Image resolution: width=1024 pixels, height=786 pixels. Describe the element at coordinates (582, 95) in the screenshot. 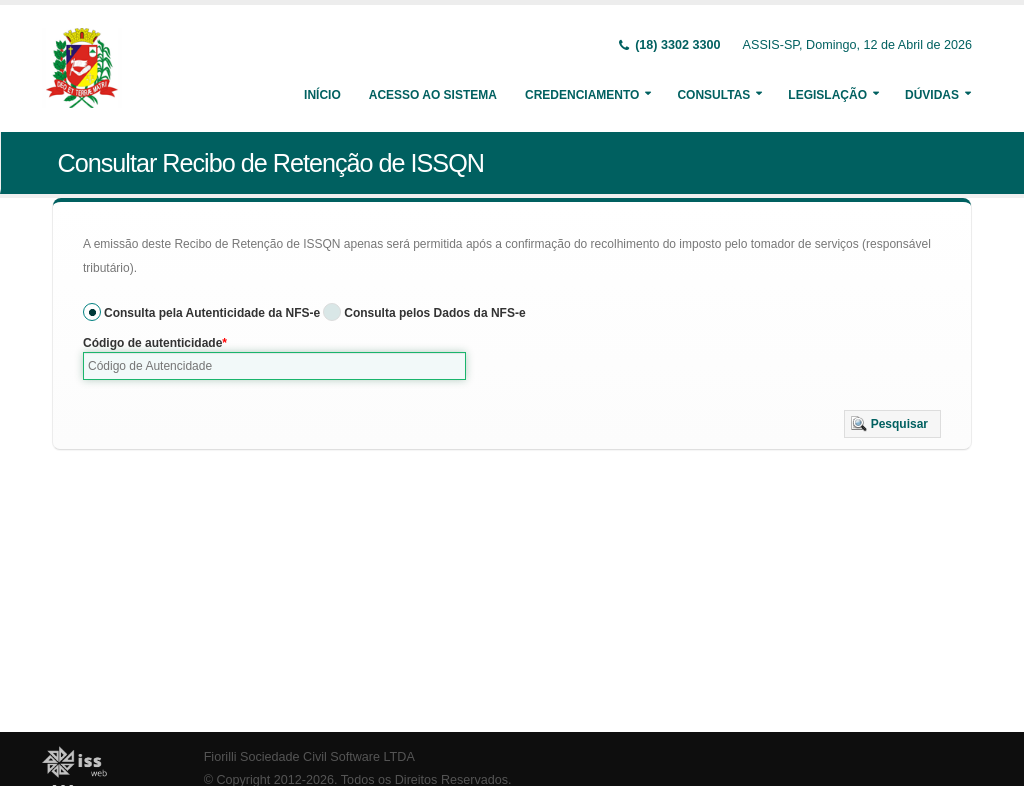

I see `Credenciamento` at that location.